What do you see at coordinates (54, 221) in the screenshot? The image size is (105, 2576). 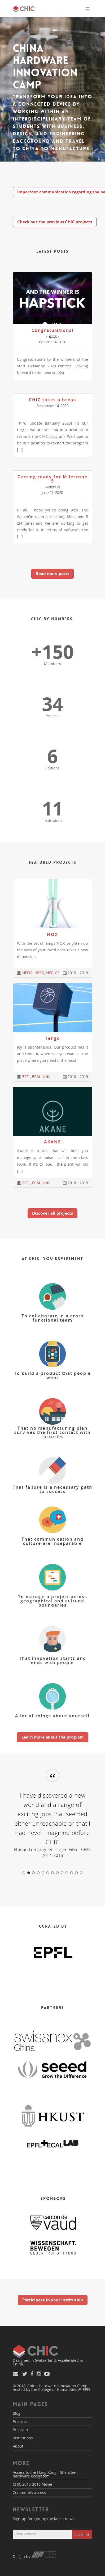 I see `Check out the previous CHIC projects` at bounding box center [54, 221].